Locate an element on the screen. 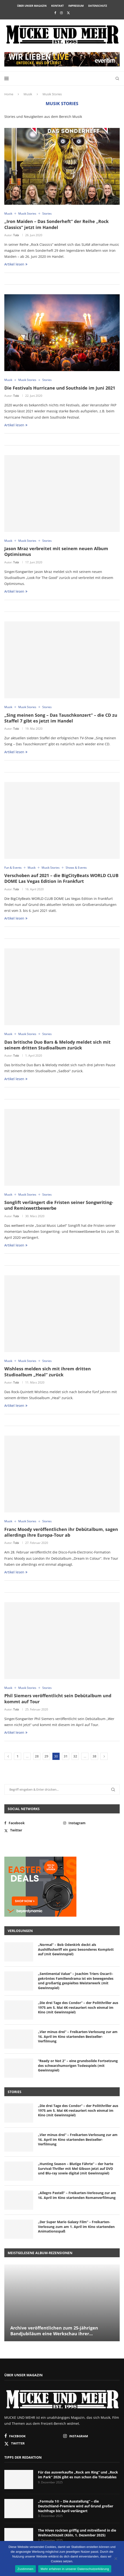 The height and width of the screenshot is (2576, 124). Datenschutz is located at coordinates (97, 5).